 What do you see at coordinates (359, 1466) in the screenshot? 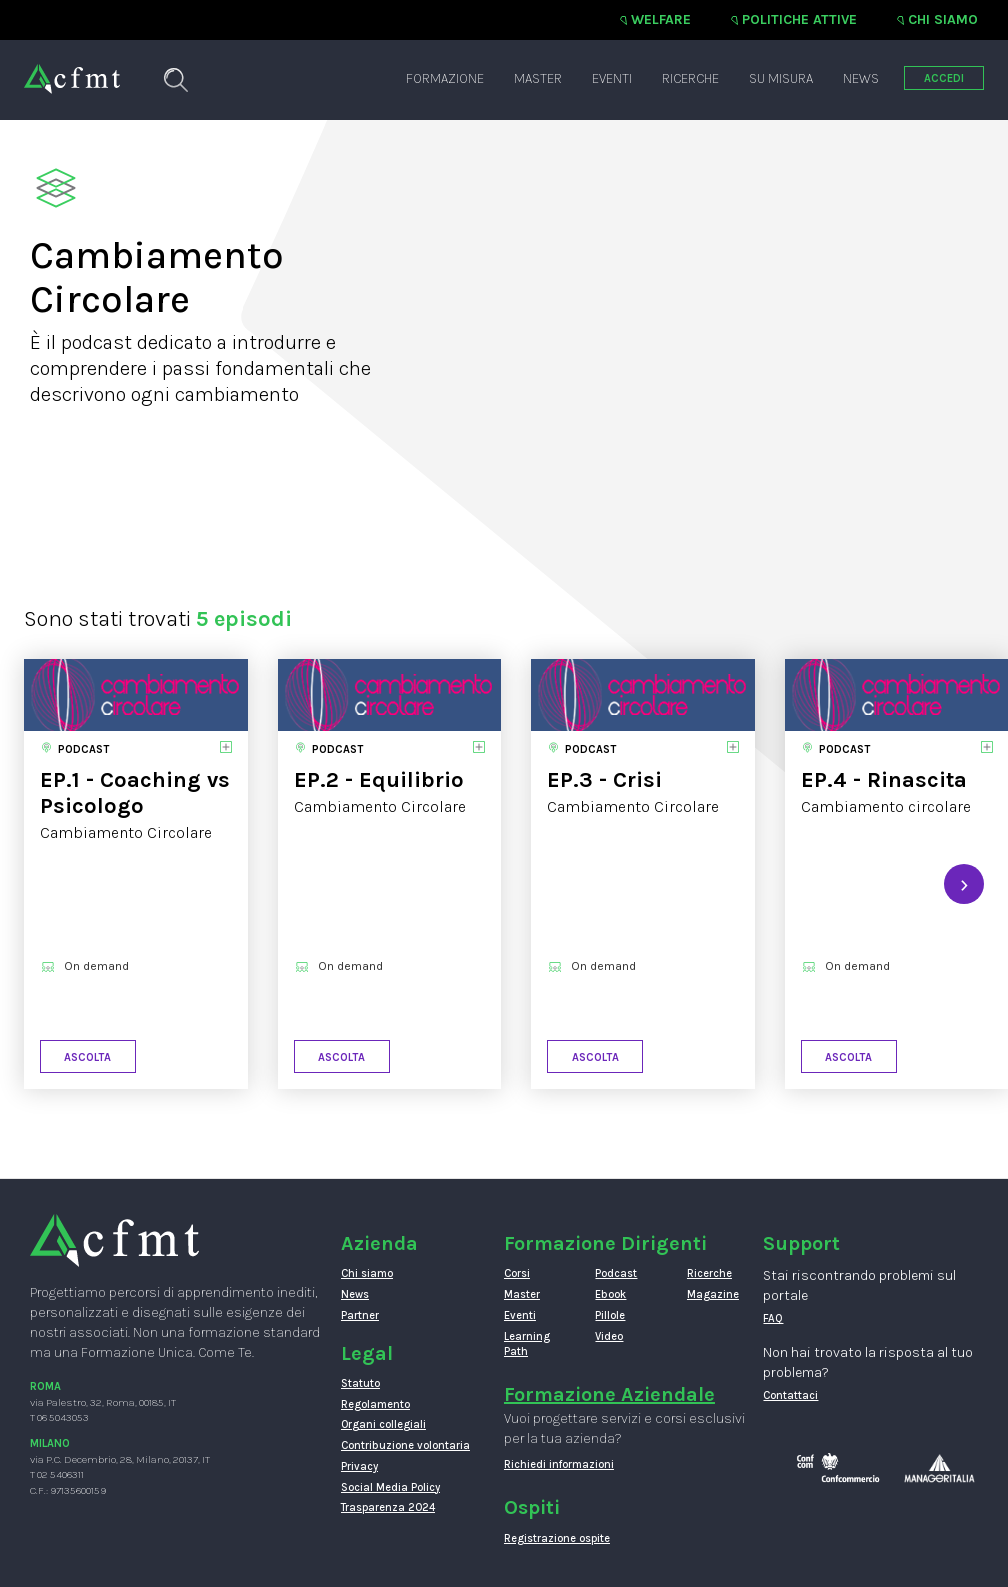
I see `Privacy` at bounding box center [359, 1466].